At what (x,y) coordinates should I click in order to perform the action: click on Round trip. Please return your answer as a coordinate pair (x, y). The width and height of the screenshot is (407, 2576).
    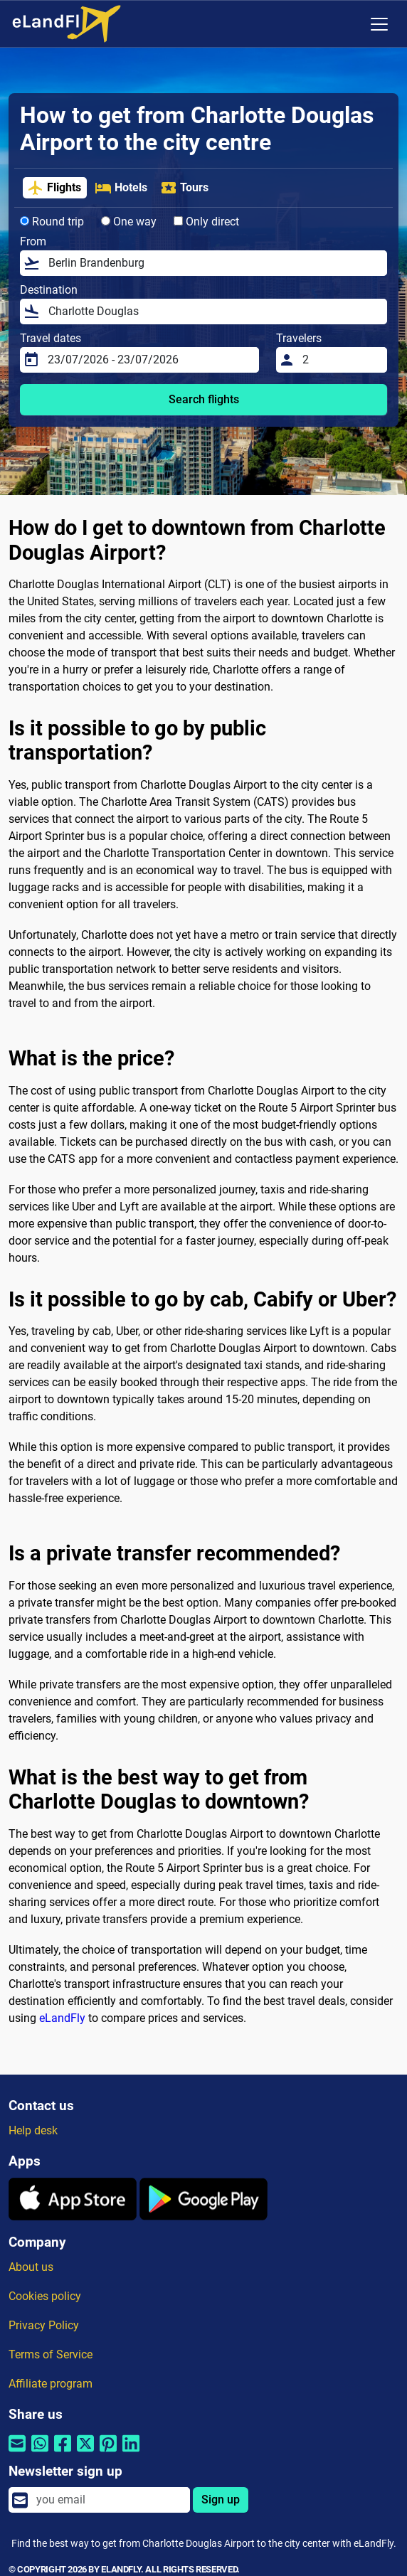
    Looking at the image, I should click on (52, 221).